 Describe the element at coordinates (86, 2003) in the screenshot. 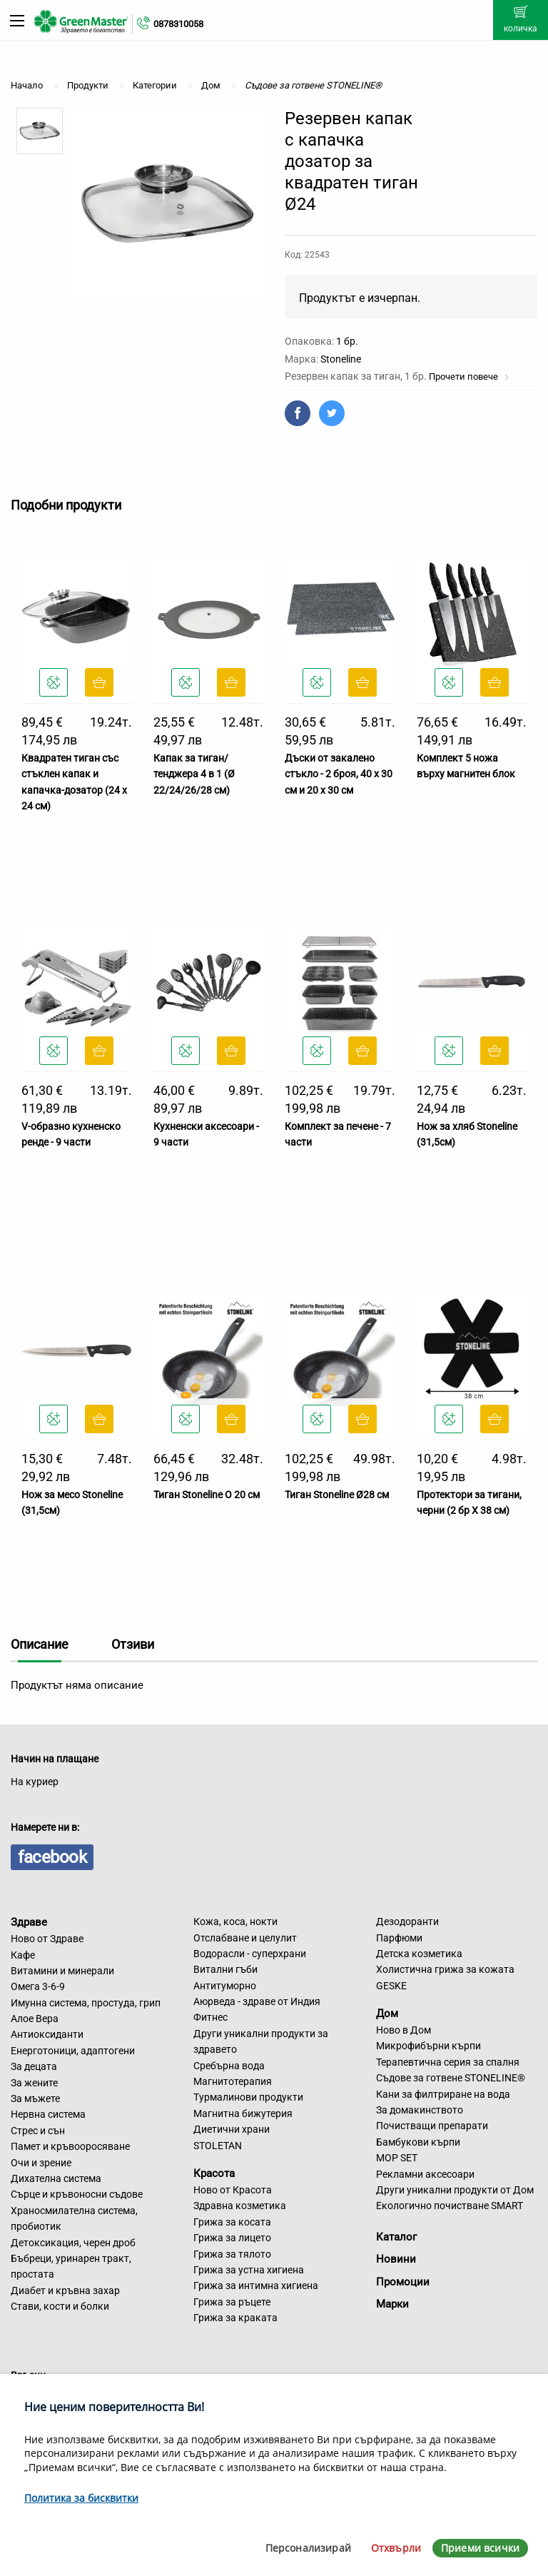

I see `Имунна система, простуда, грип` at that location.